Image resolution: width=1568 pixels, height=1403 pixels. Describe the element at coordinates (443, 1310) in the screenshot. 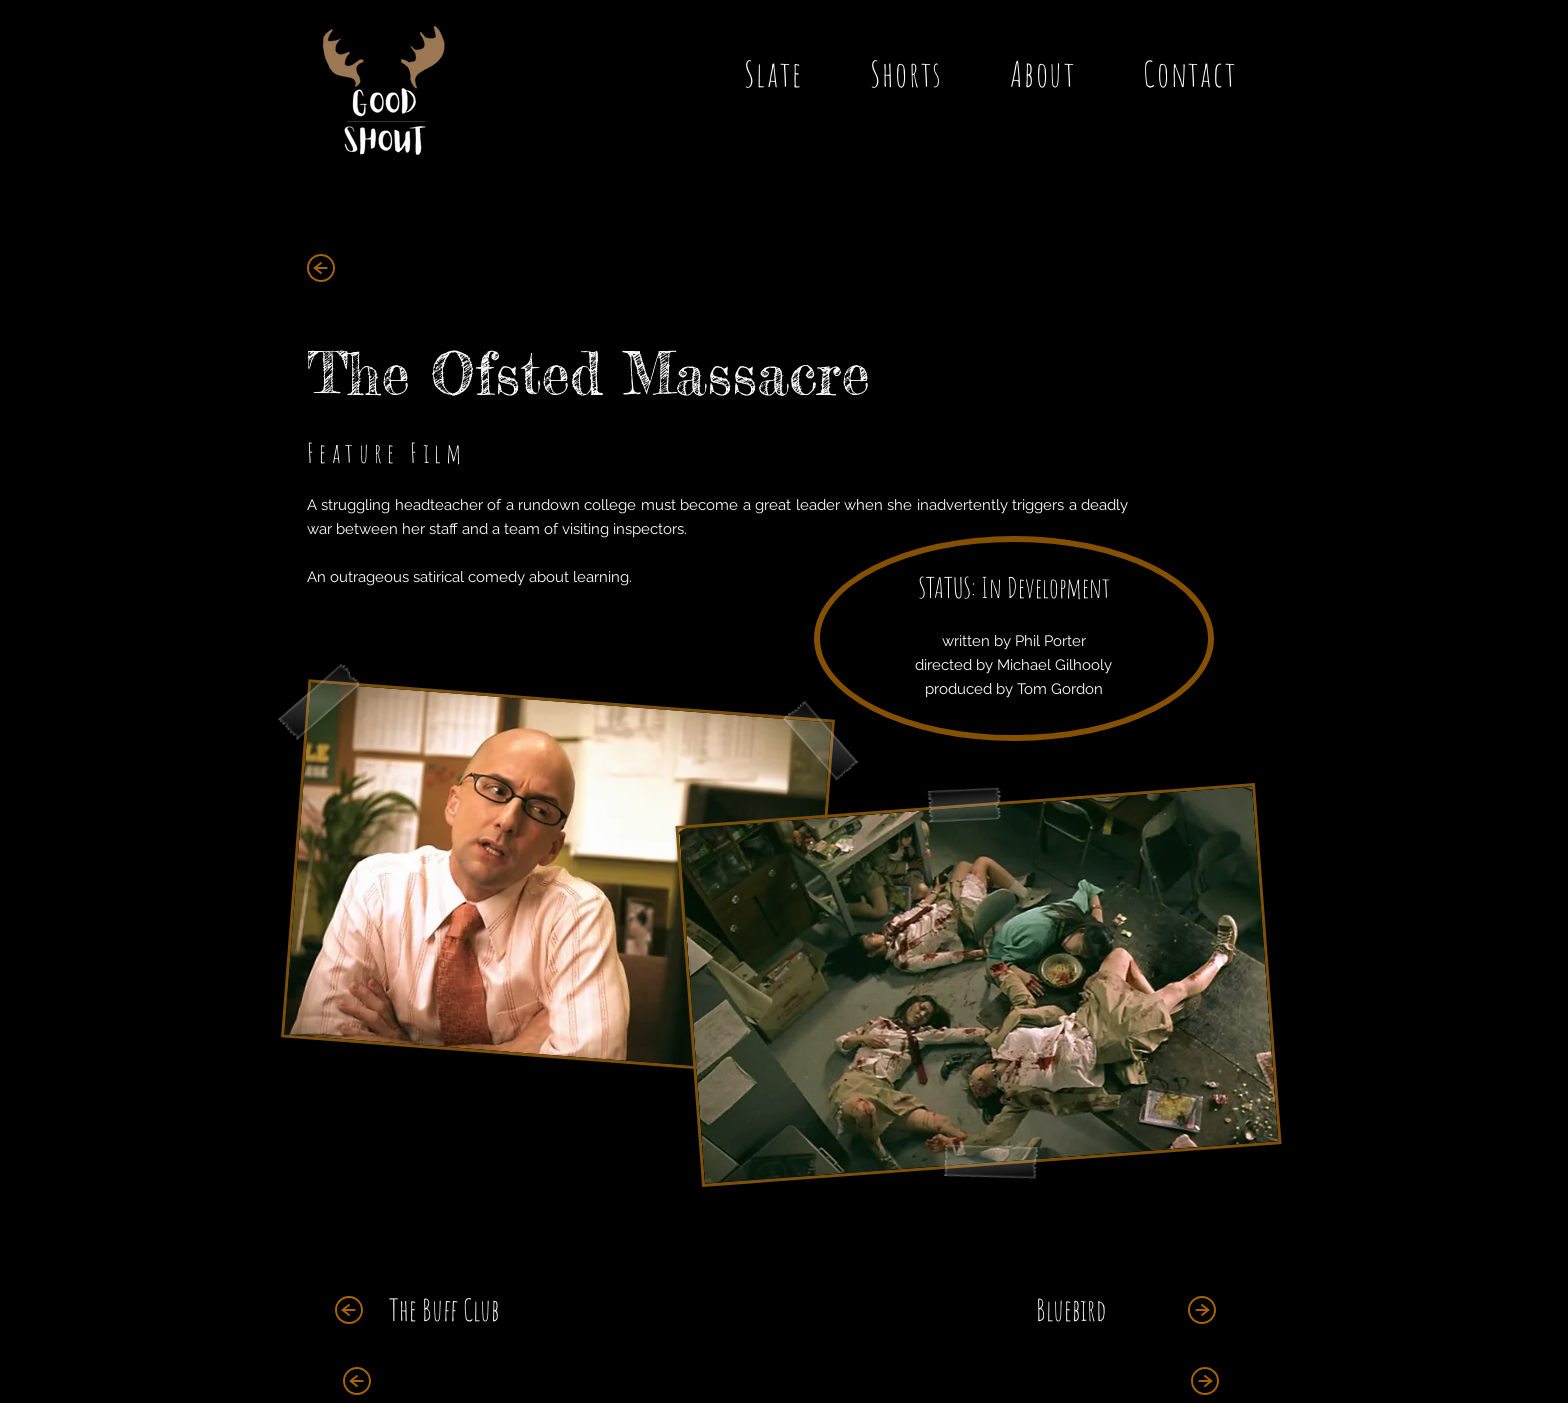

I see `[The Buff Club]` at that location.